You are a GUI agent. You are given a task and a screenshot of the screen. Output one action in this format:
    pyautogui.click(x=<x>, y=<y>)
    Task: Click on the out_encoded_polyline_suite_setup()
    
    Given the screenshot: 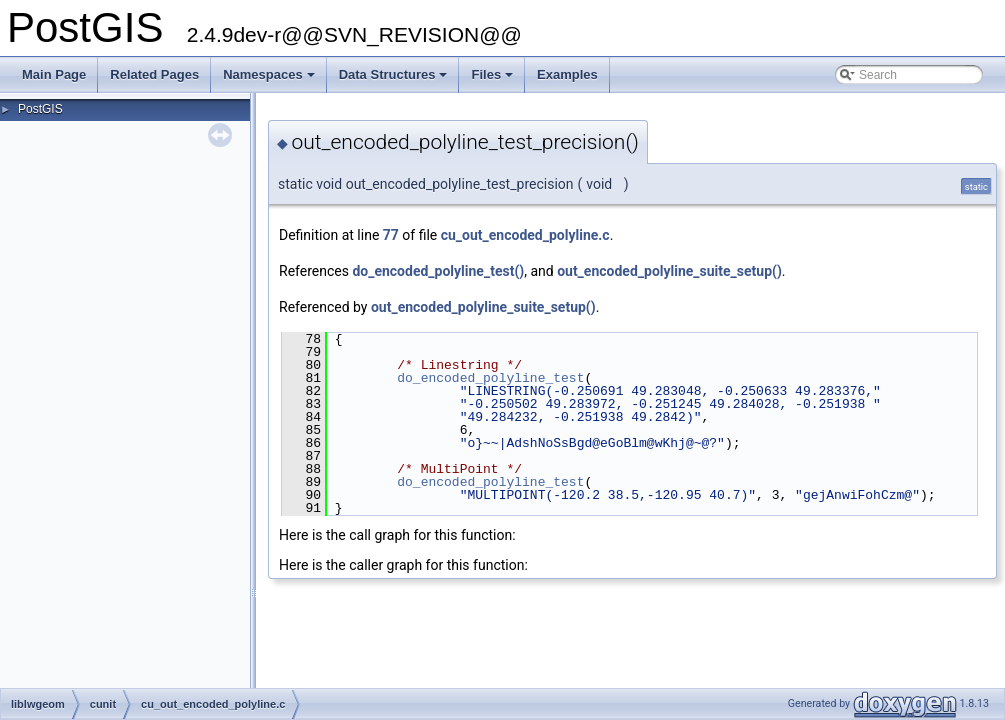 What is the action you would take?
    pyautogui.click(x=669, y=271)
    